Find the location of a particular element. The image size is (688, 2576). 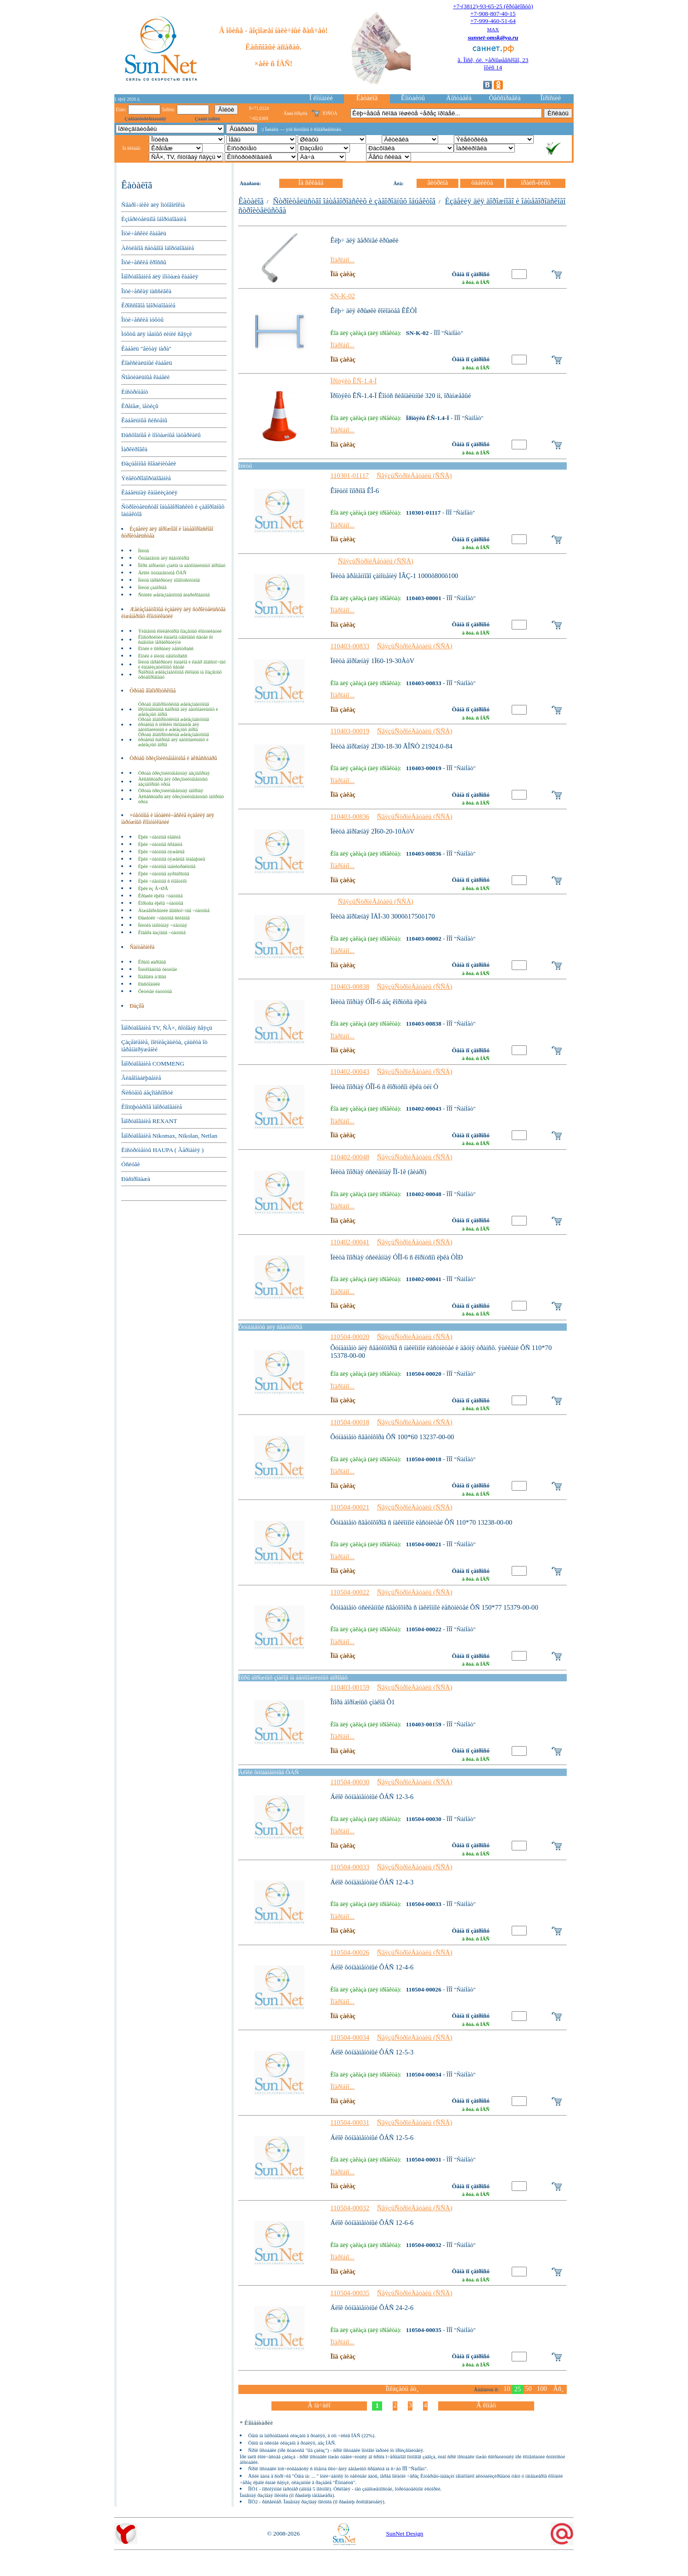

Îáîðóäîâàíèå REXANT is located at coordinates (149, 1121).